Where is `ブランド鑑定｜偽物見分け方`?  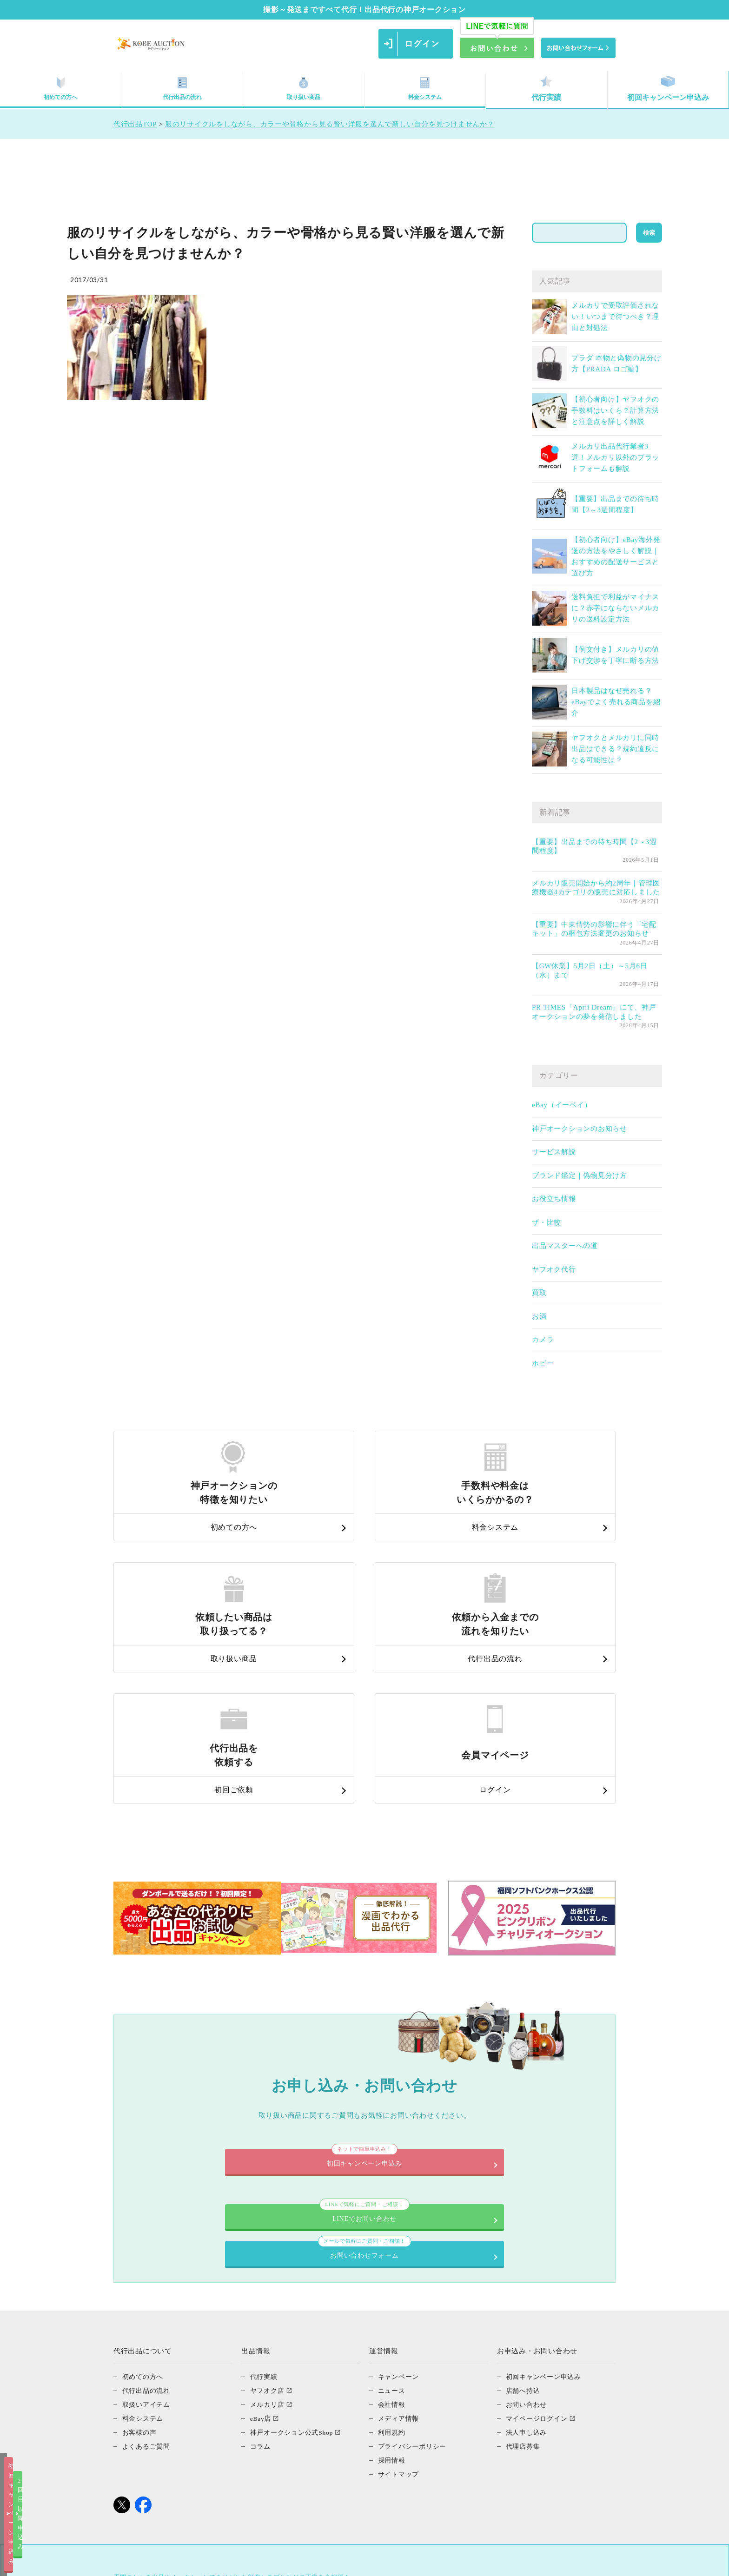
ブランド鑑定｜偽物見分け方 is located at coordinates (579, 1175).